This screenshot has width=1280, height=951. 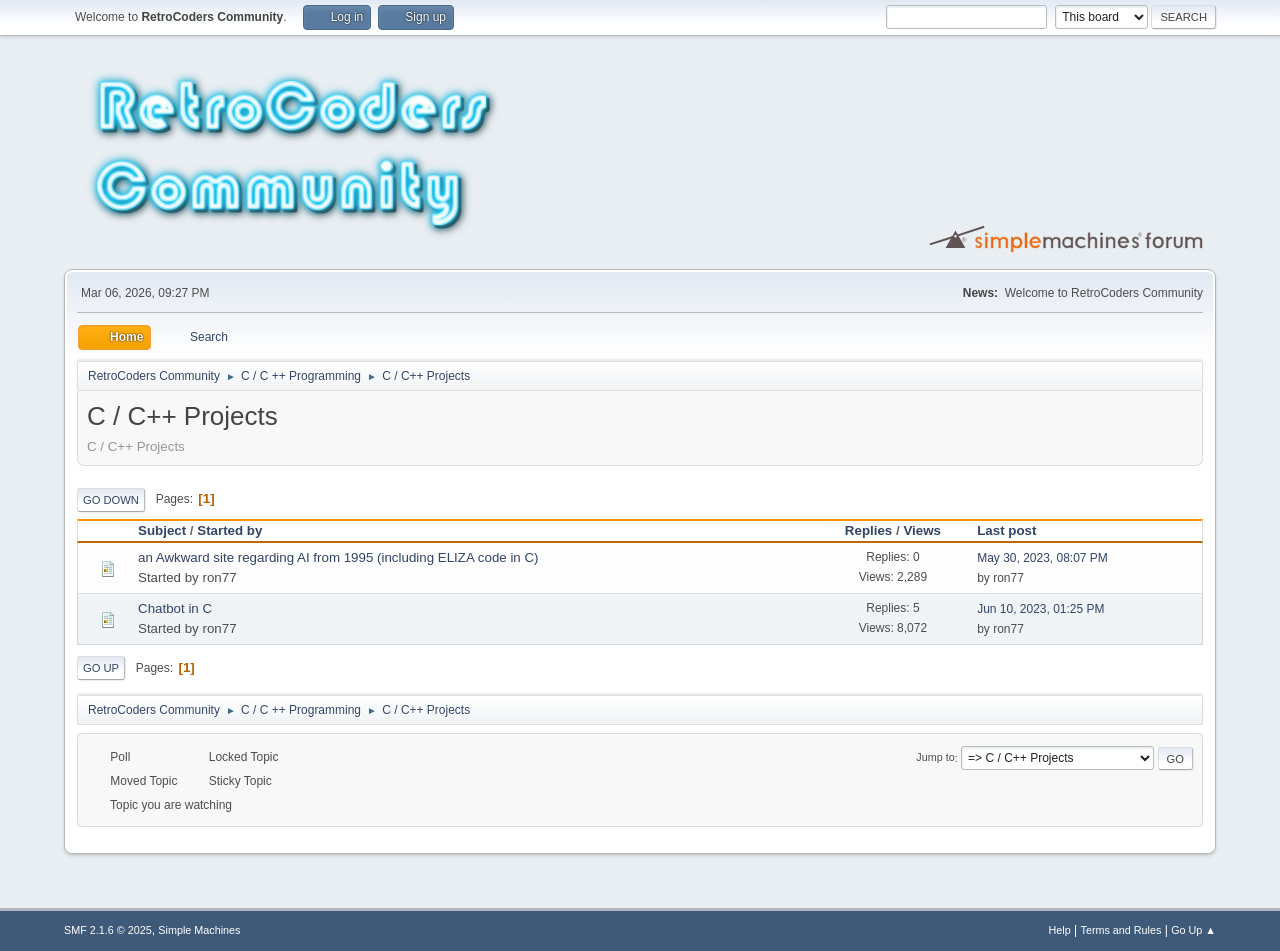 What do you see at coordinates (199, 930) in the screenshot?
I see `Simple Machines` at bounding box center [199, 930].